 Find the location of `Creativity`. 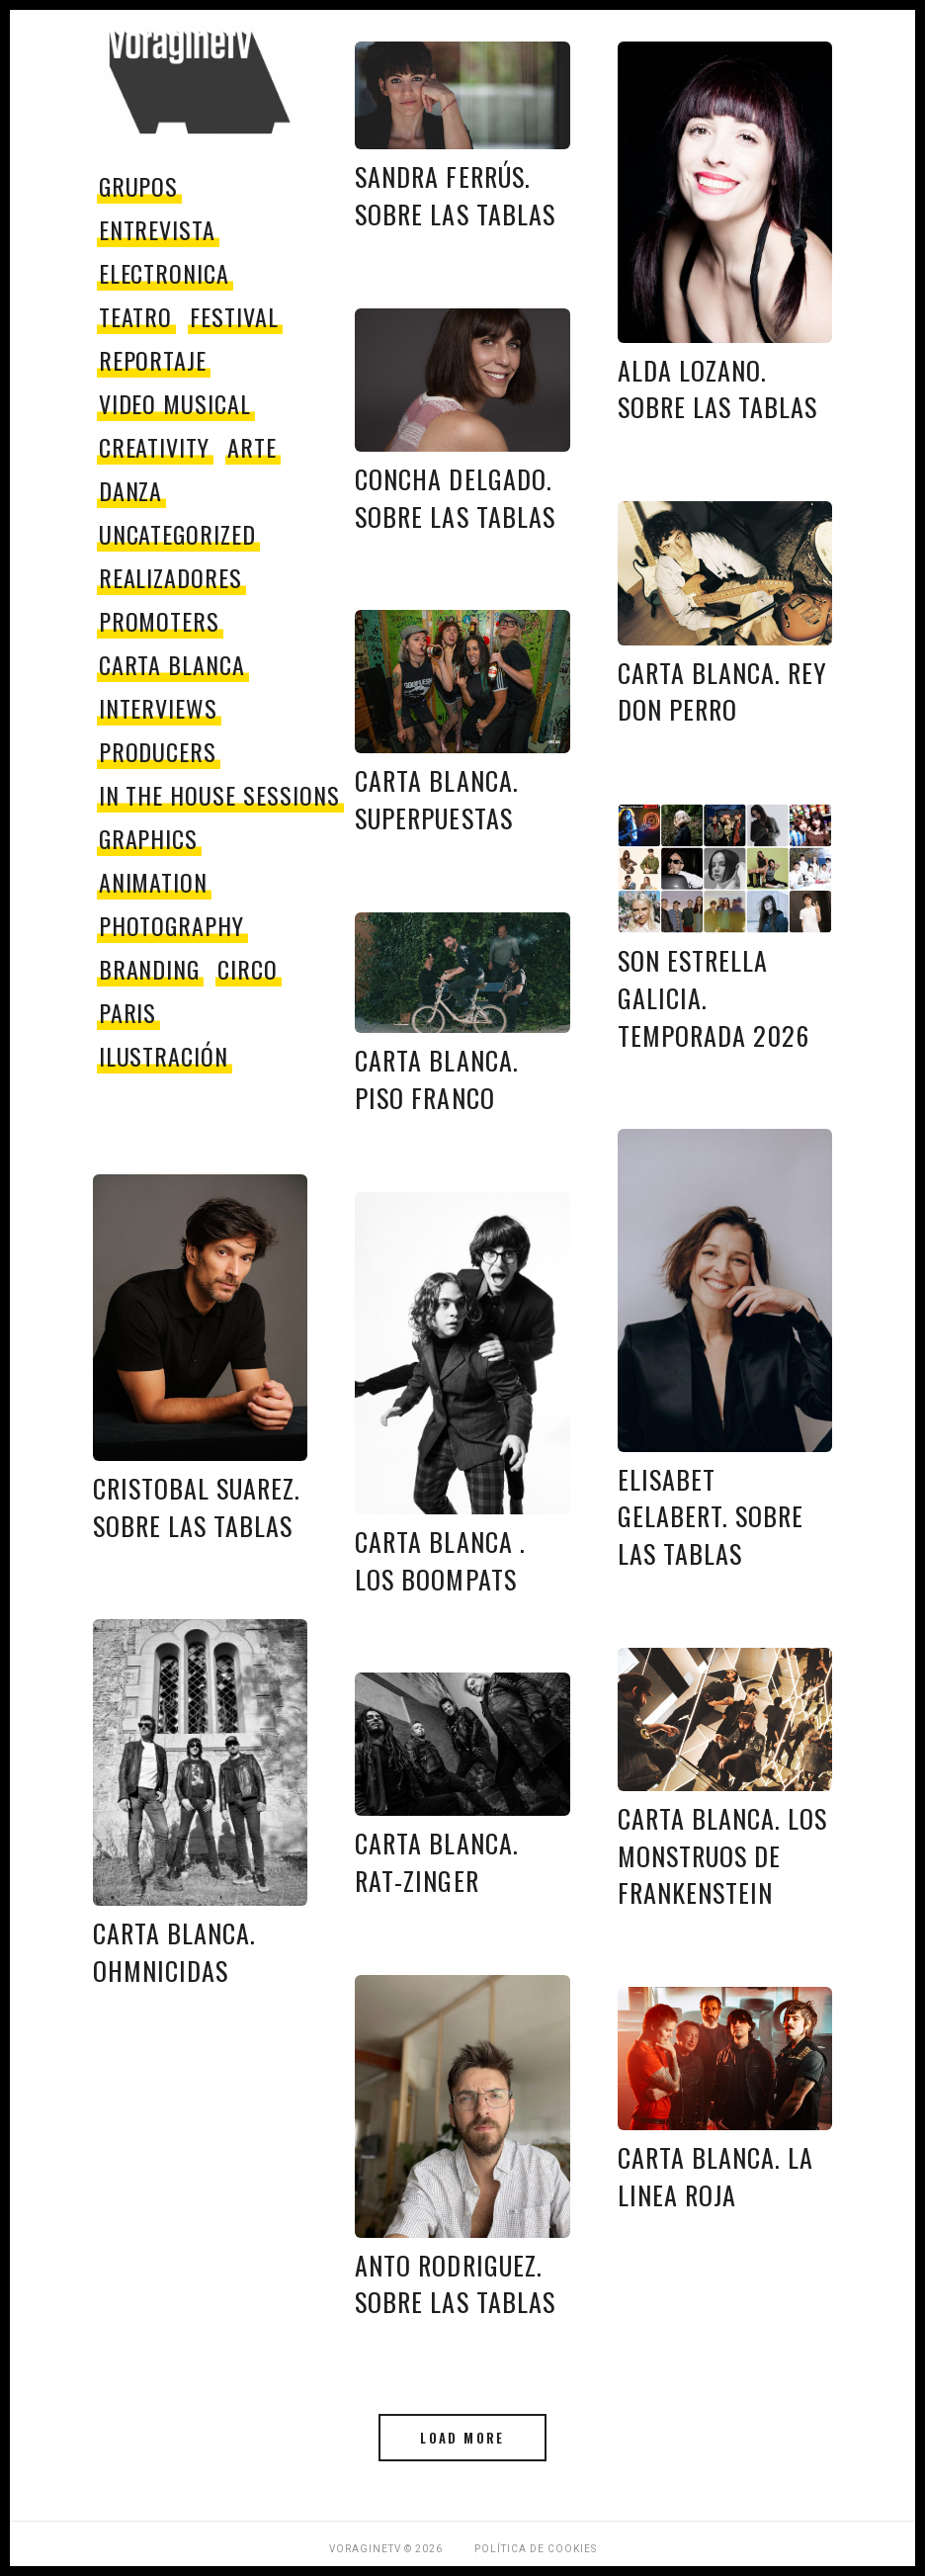

Creativity is located at coordinates (154, 447).